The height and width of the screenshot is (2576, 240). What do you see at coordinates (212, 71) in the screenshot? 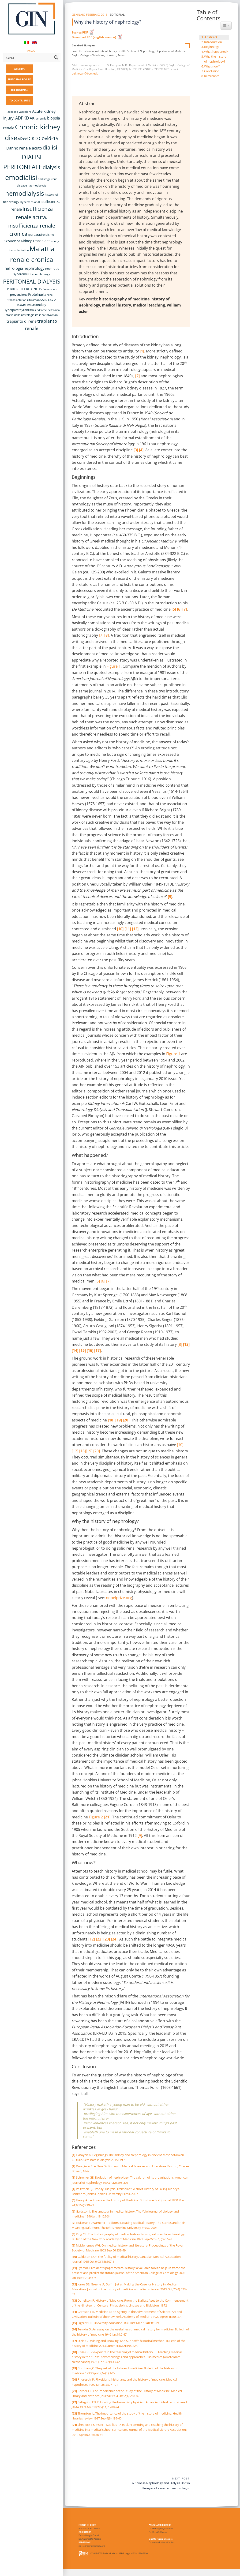
I see `Conclusion` at bounding box center [212, 71].